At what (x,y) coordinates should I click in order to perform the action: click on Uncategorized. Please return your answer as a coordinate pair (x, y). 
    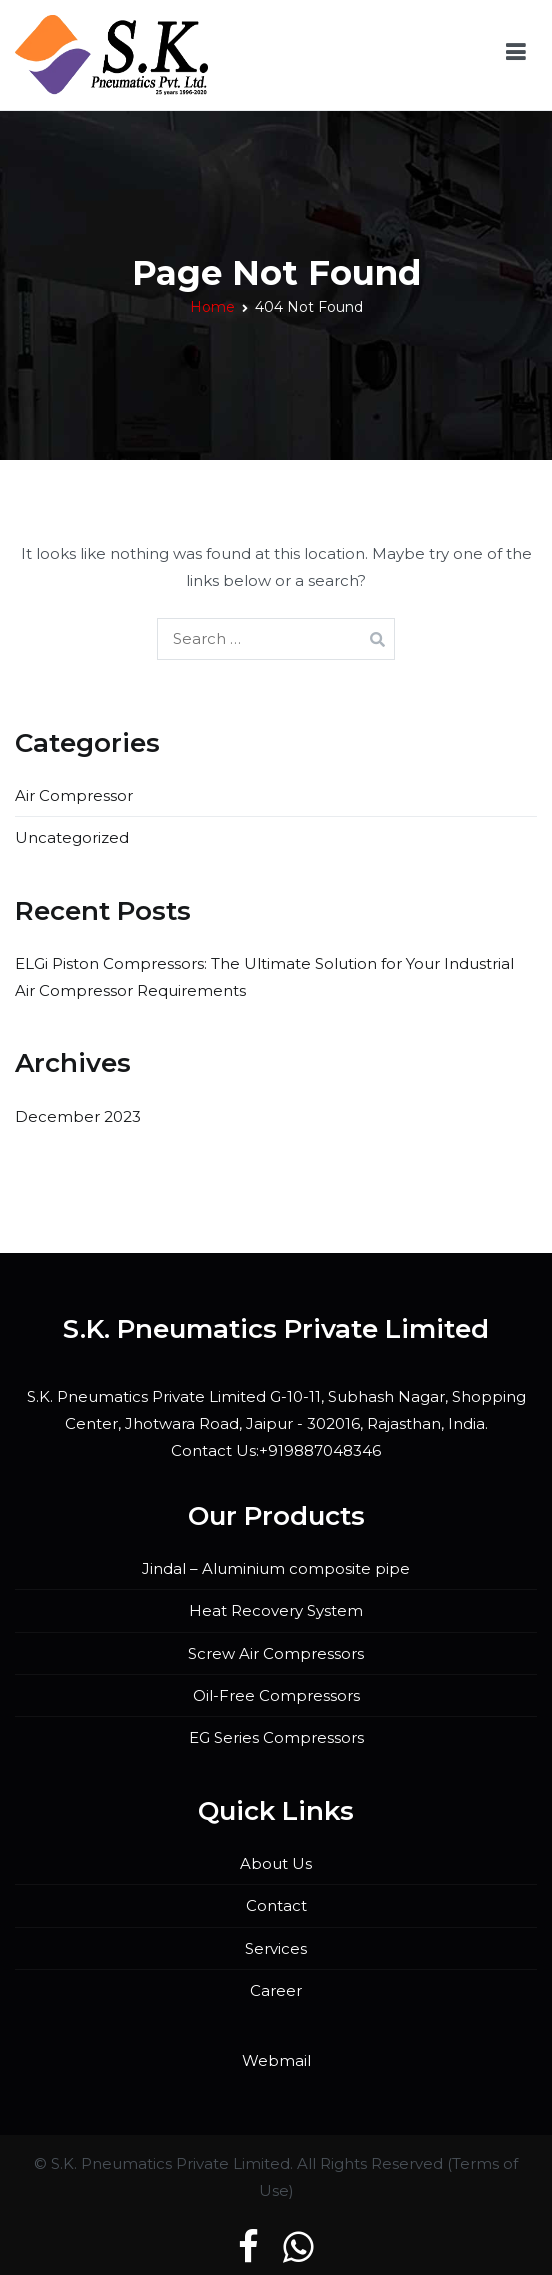
    Looking at the image, I should click on (72, 837).